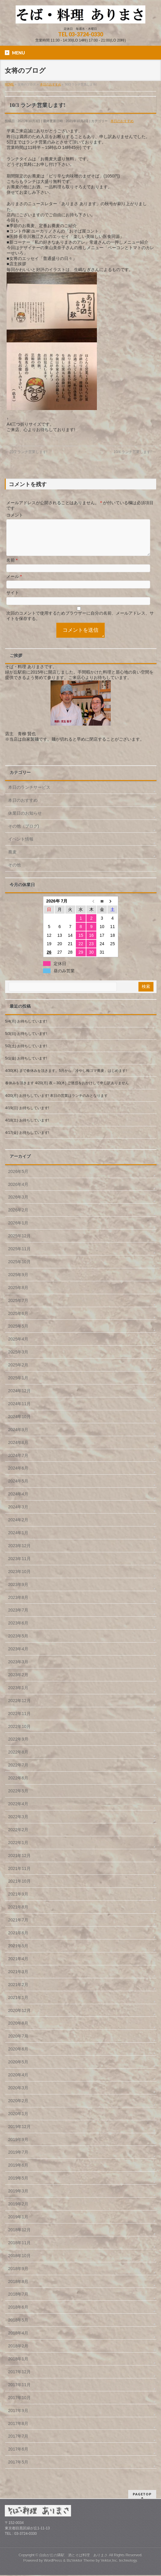  What do you see at coordinates (18, 1217) in the screenshot?
I see `2026年2月` at bounding box center [18, 1217].